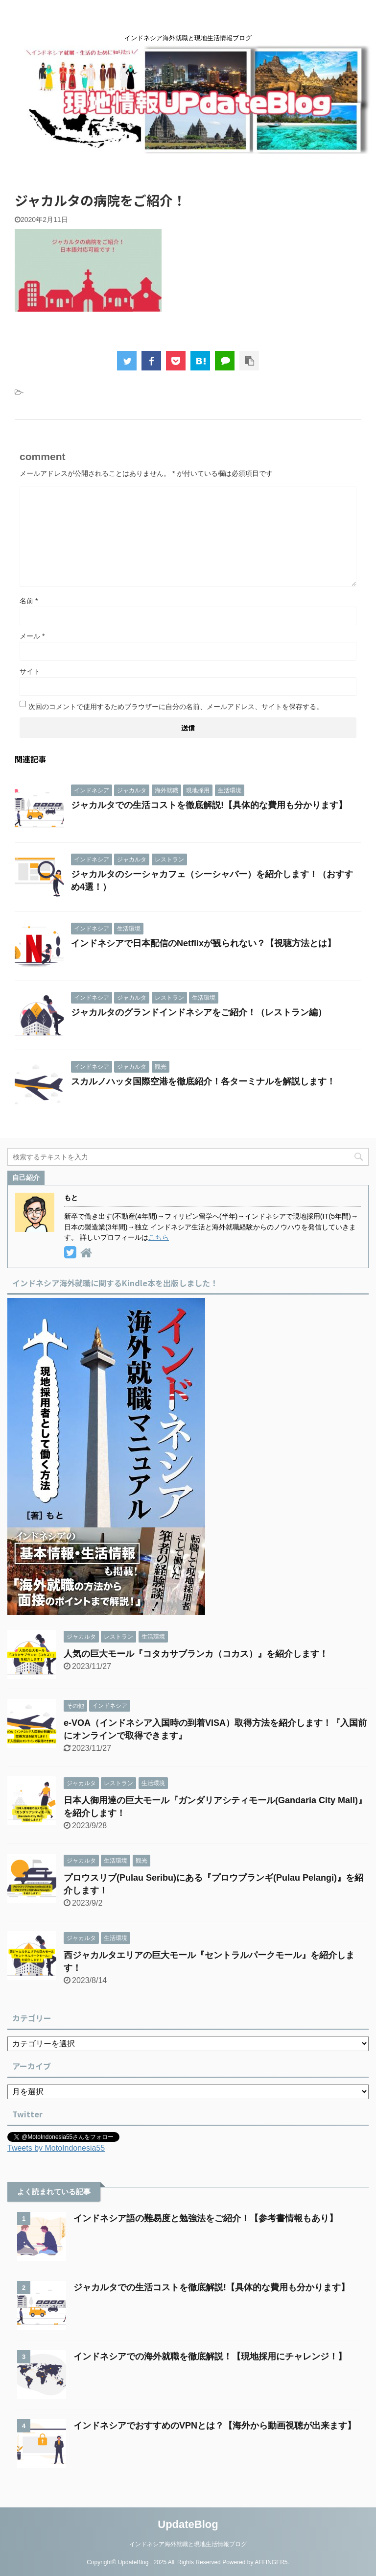  Describe the element at coordinates (175, 707) in the screenshot. I see `次回のコメントで使用するためブラウザーに自分の名前、メールアドレス、サイトを保存する。` at that location.